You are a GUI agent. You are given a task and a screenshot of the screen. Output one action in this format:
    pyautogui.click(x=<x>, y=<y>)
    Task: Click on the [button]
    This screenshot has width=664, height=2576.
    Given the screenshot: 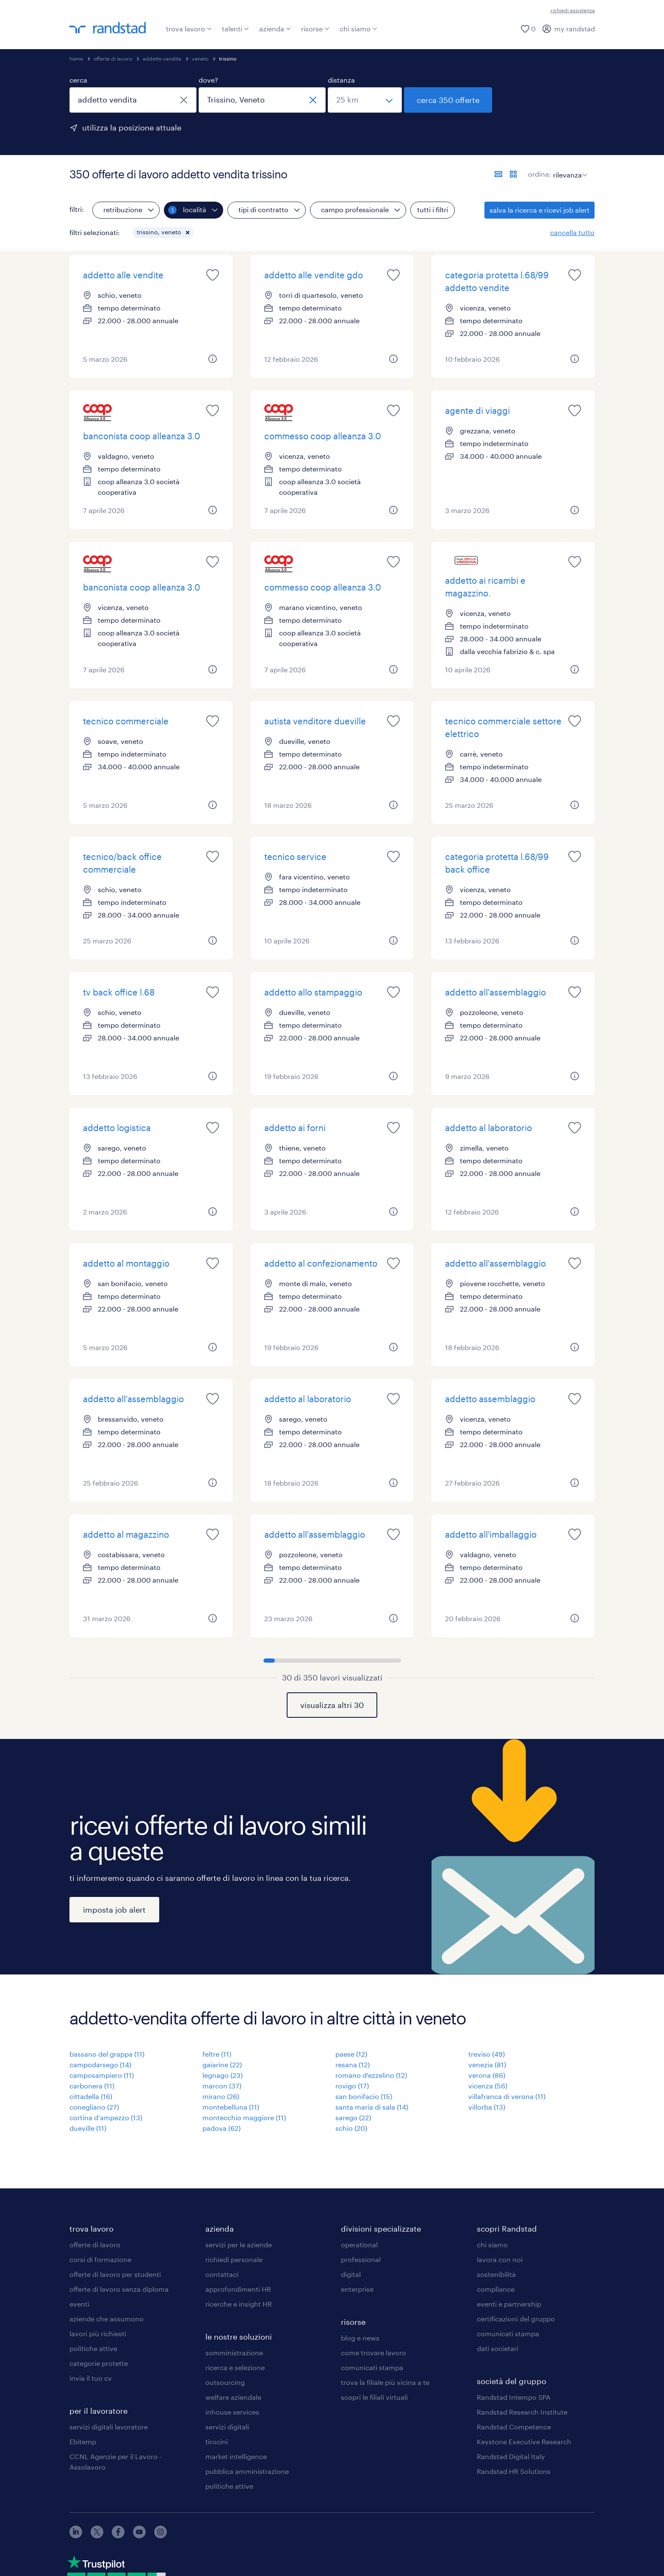 What is the action you would take?
    pyautogui.click(x=187, y=232)
    